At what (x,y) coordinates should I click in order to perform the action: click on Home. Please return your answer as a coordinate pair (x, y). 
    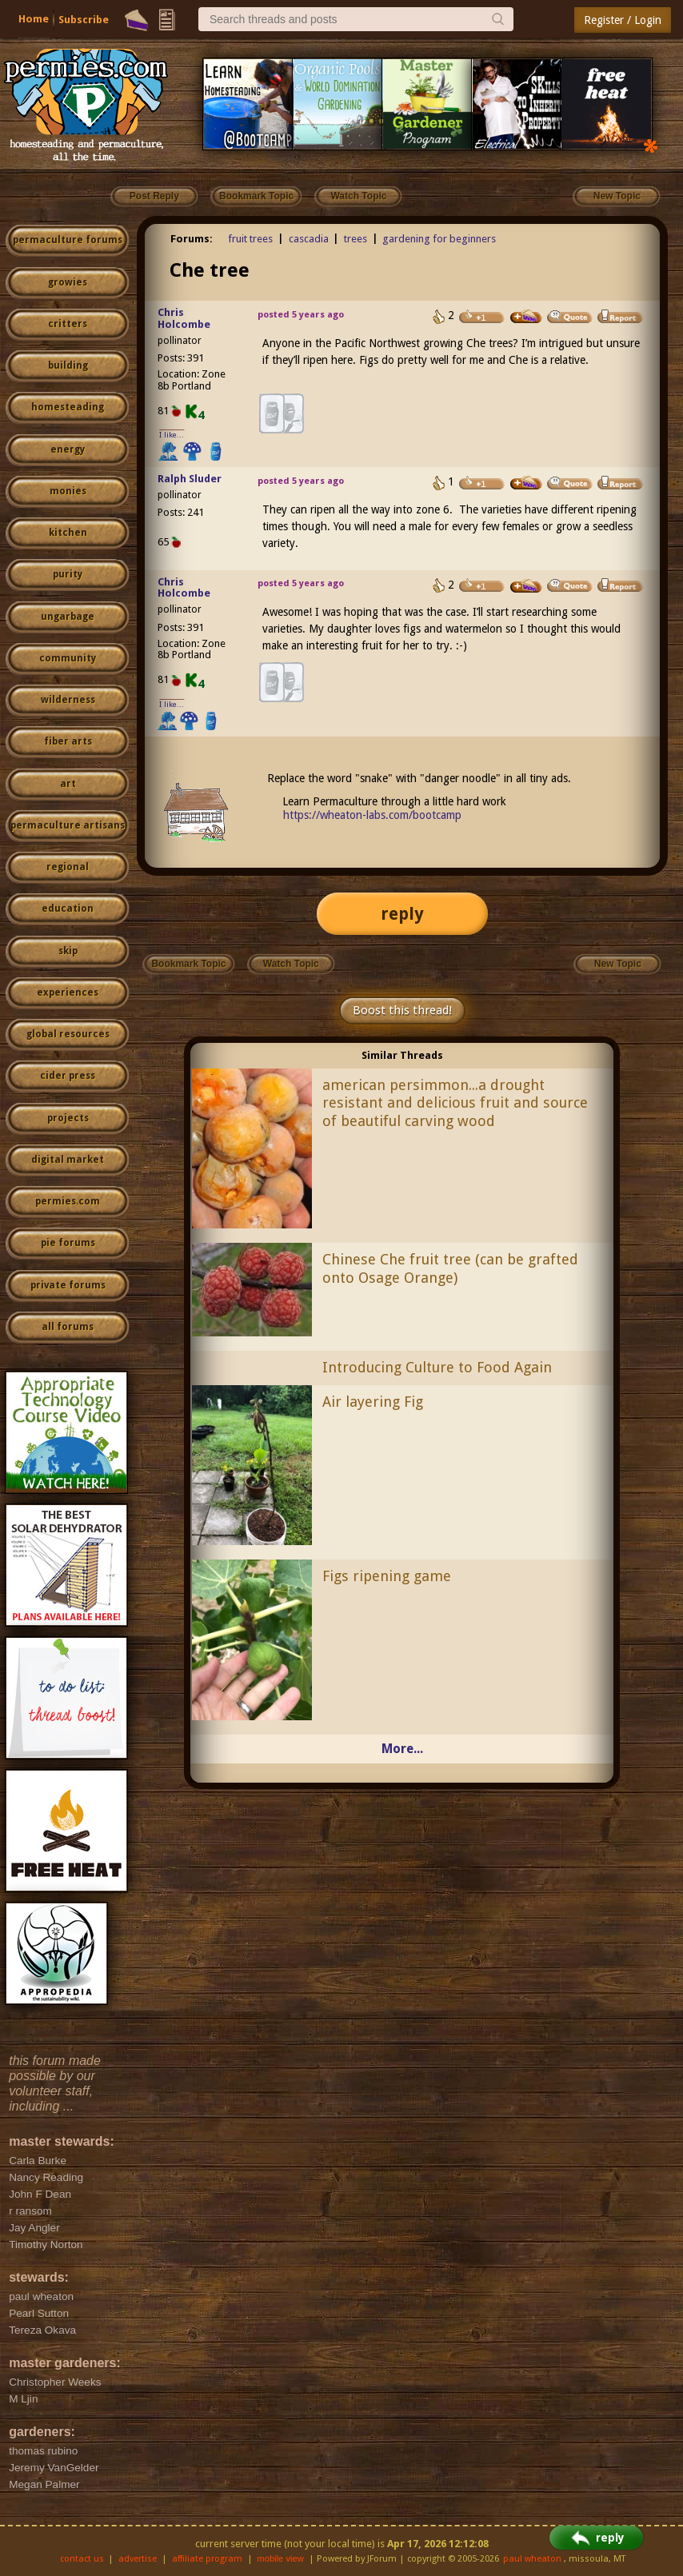
    Looking at the image, I should click on (33, 19).